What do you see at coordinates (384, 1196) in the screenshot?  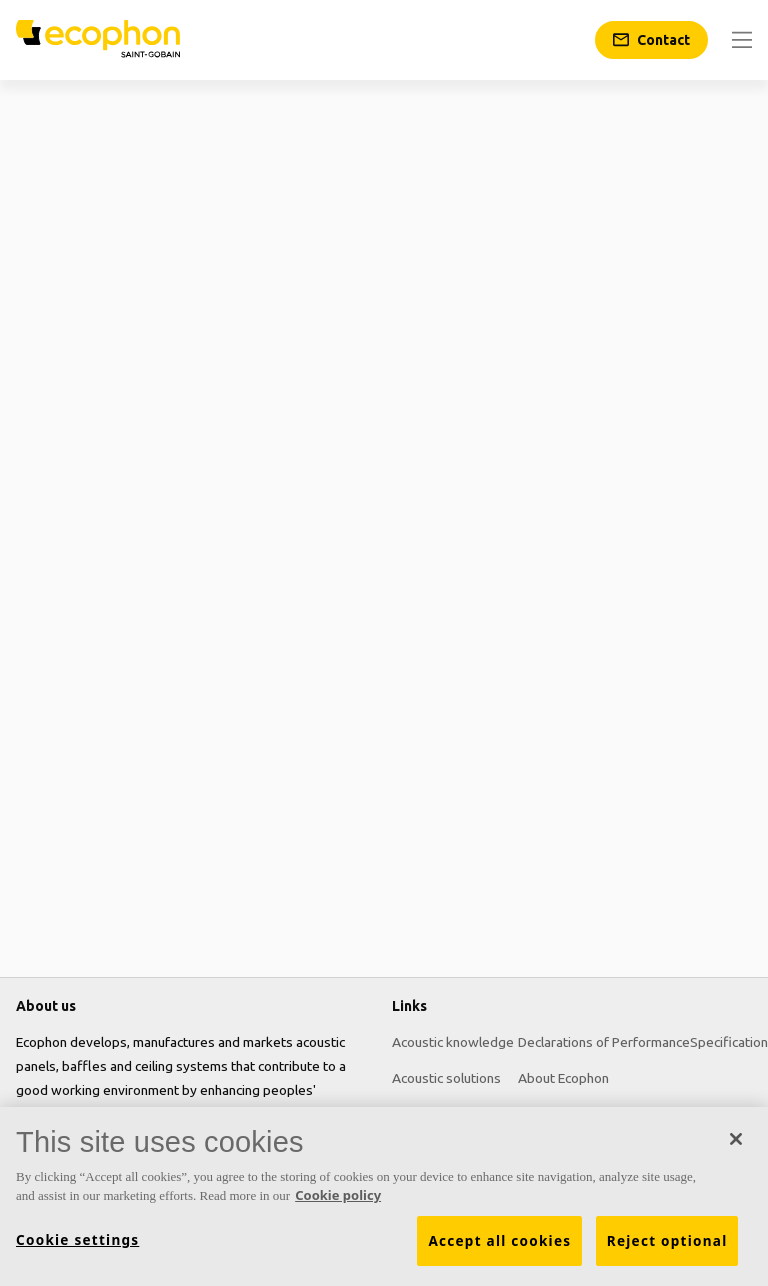 I see `[region]` at bounding box center [384, 1196].